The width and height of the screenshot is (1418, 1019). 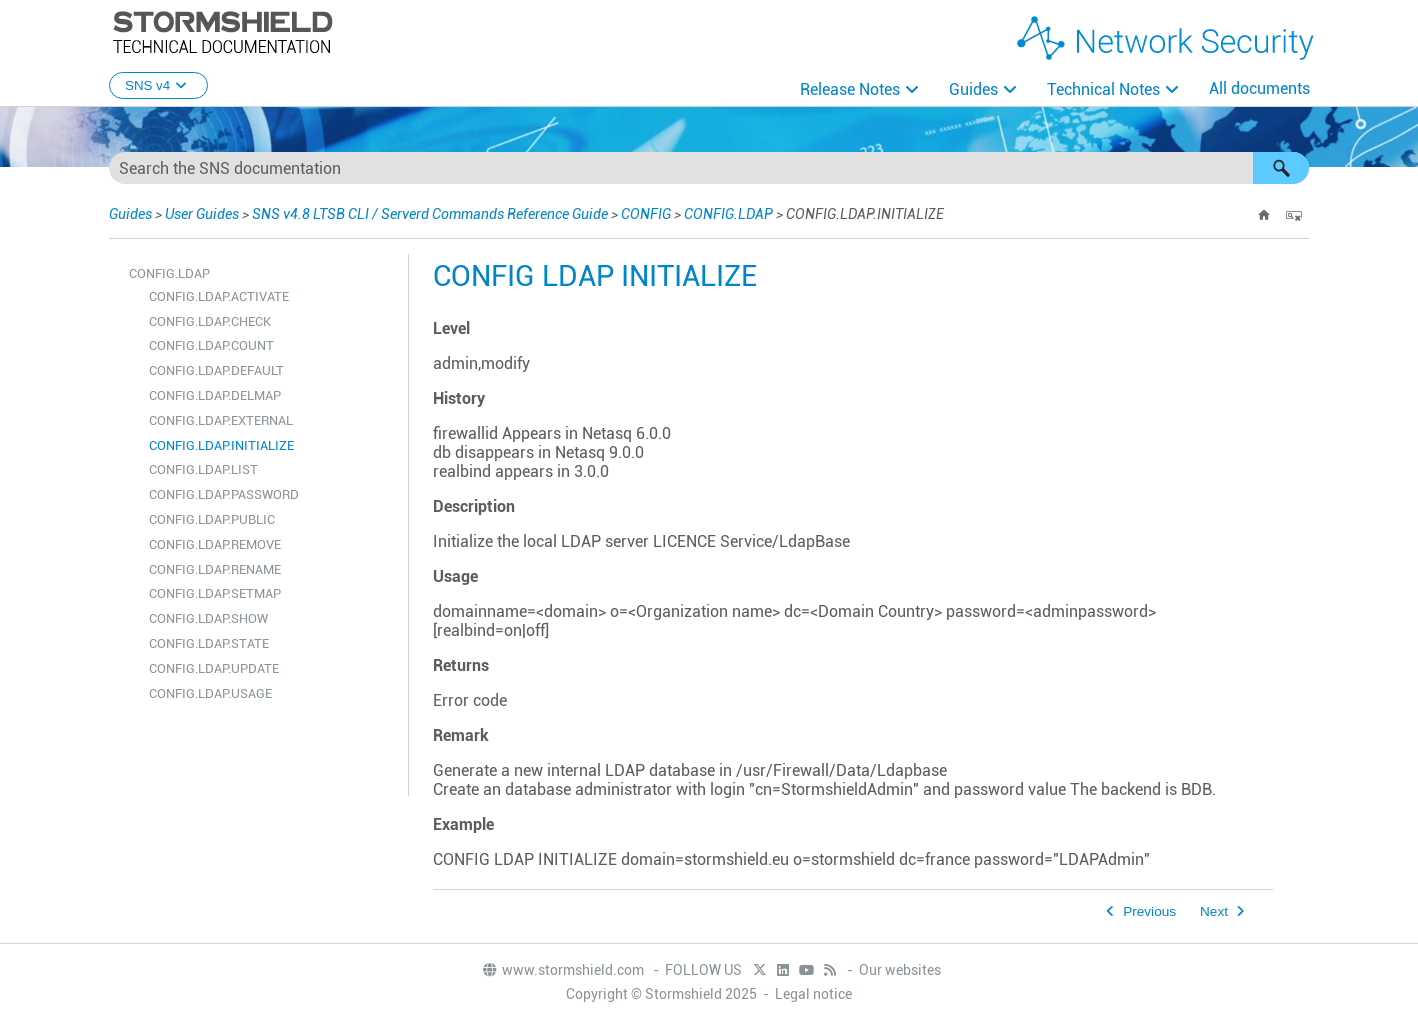 I want to click on All documents, so click(x=1259, y=88).